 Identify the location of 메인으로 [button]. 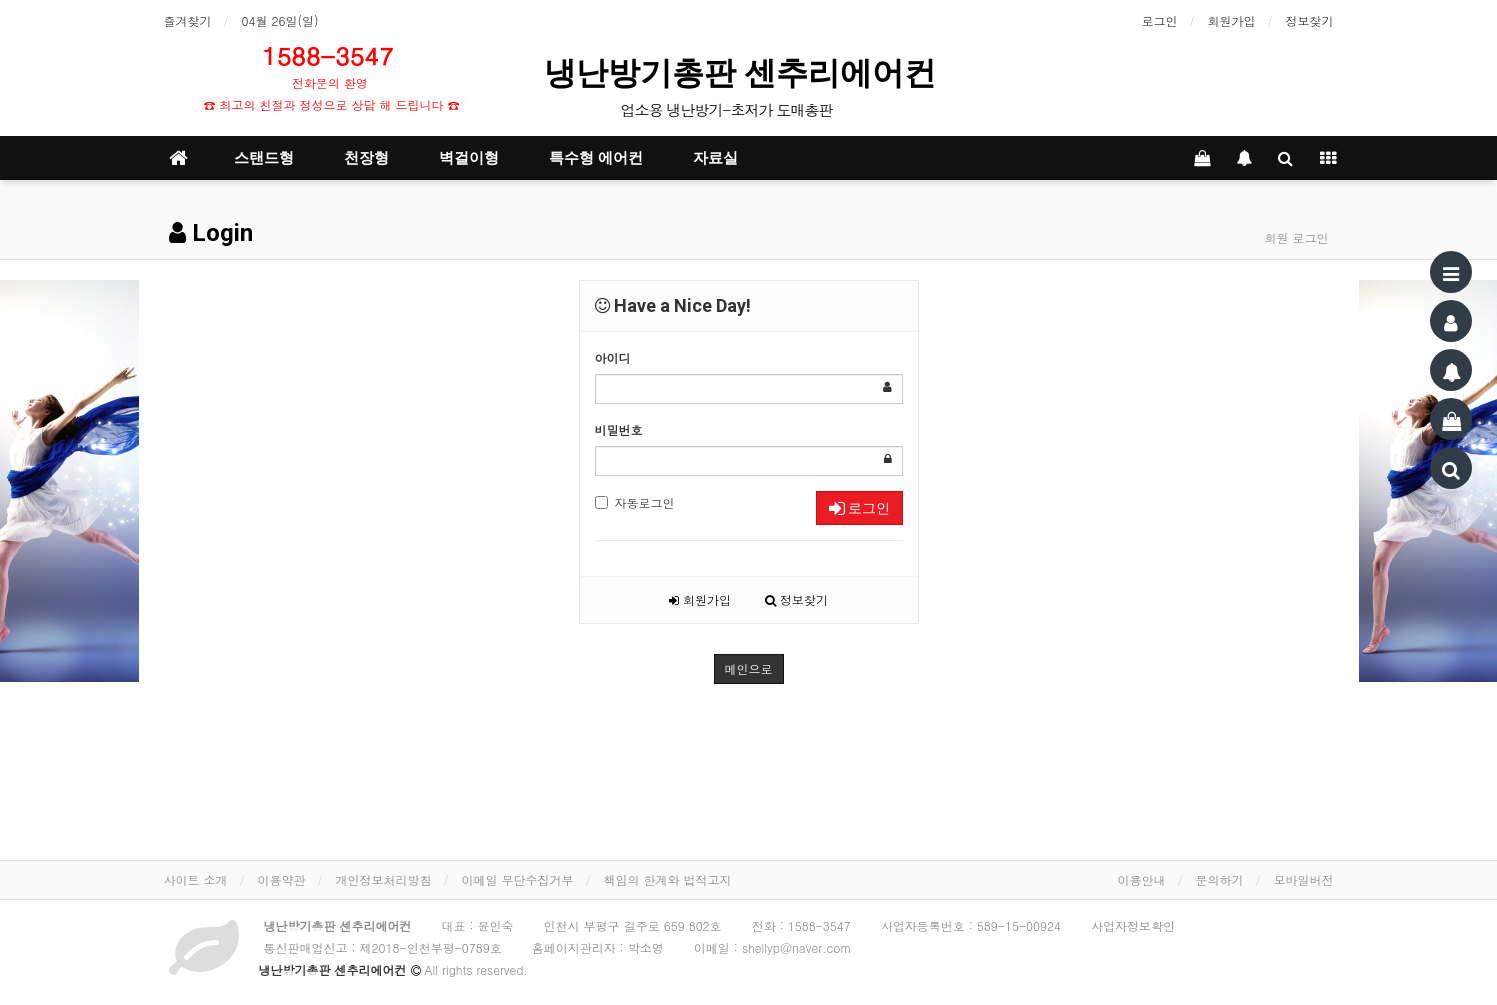
(749, 668).